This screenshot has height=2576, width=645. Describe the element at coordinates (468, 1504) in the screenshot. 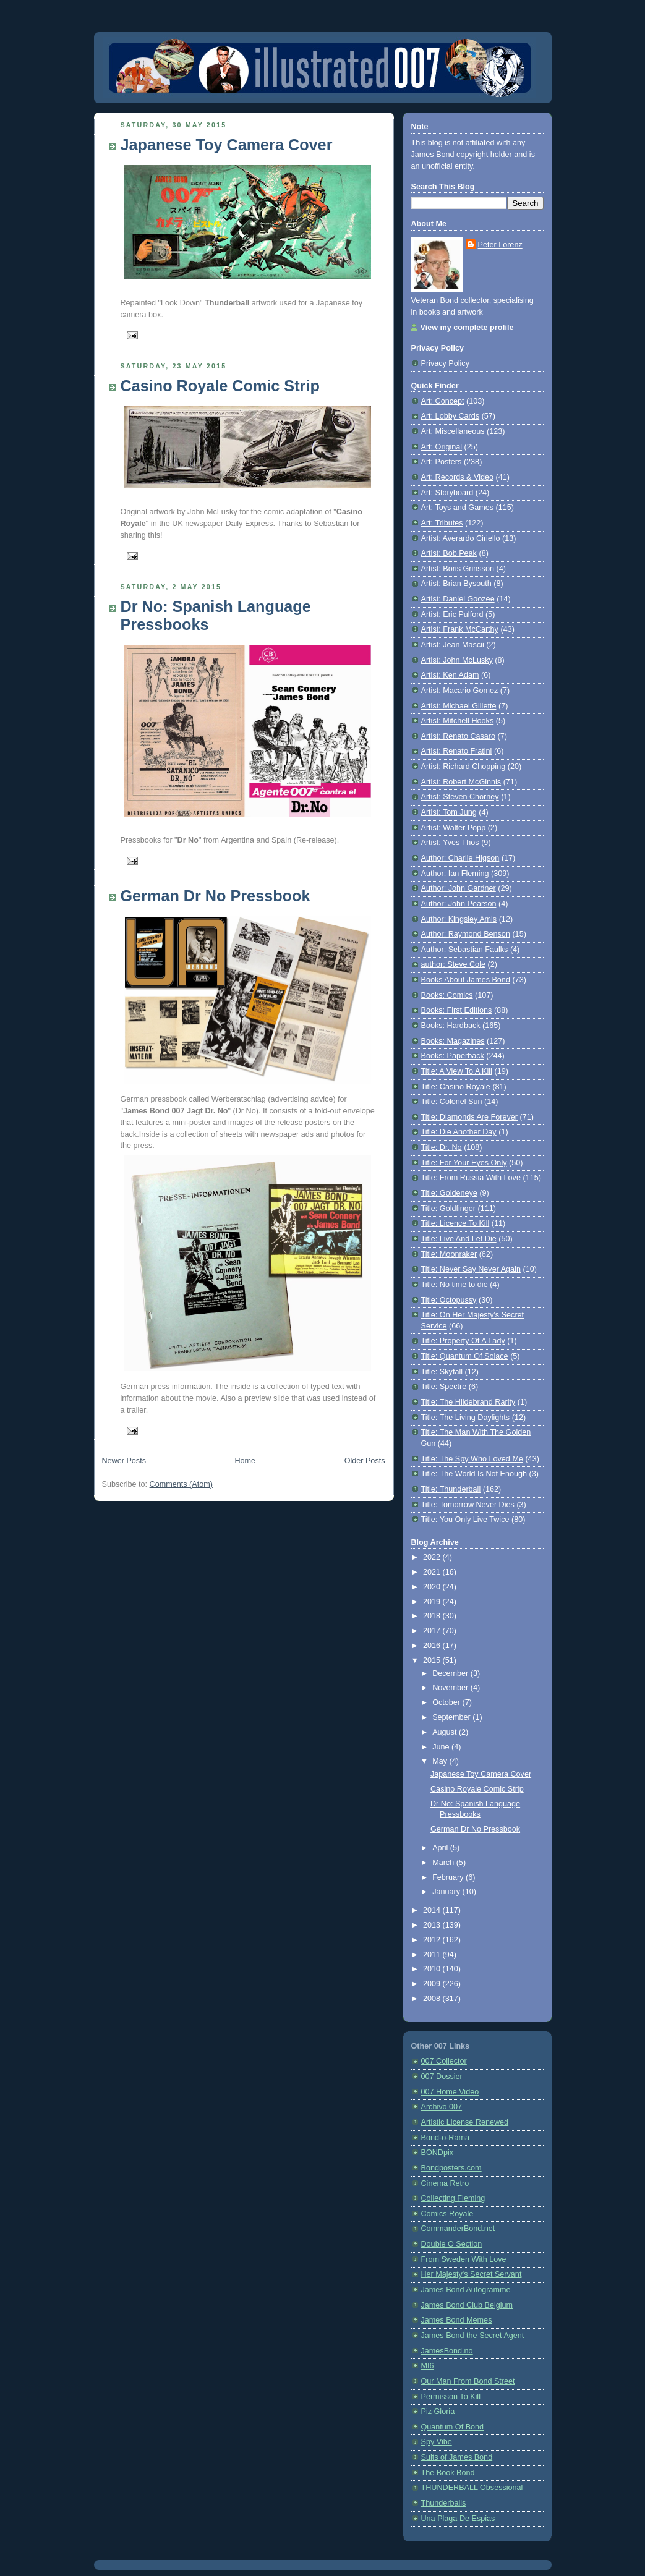

I see `Title: Tomorrow Never Dies` at that location.